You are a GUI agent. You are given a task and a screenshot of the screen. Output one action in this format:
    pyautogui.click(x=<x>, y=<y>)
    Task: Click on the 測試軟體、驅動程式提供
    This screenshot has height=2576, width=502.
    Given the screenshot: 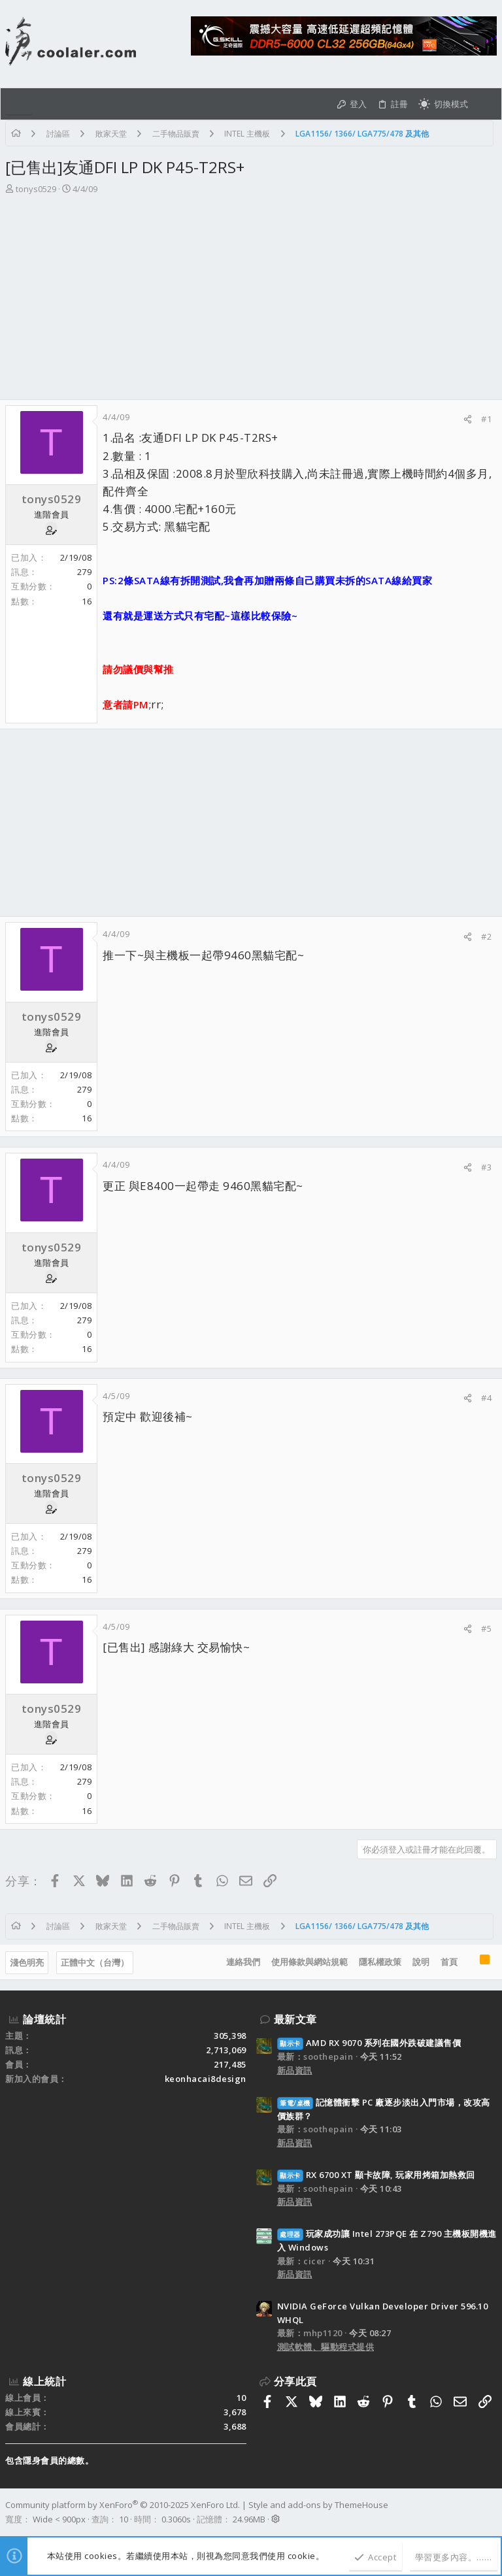 What is the action you would take?
    pyautogui.click(x=326, y=2347)
    